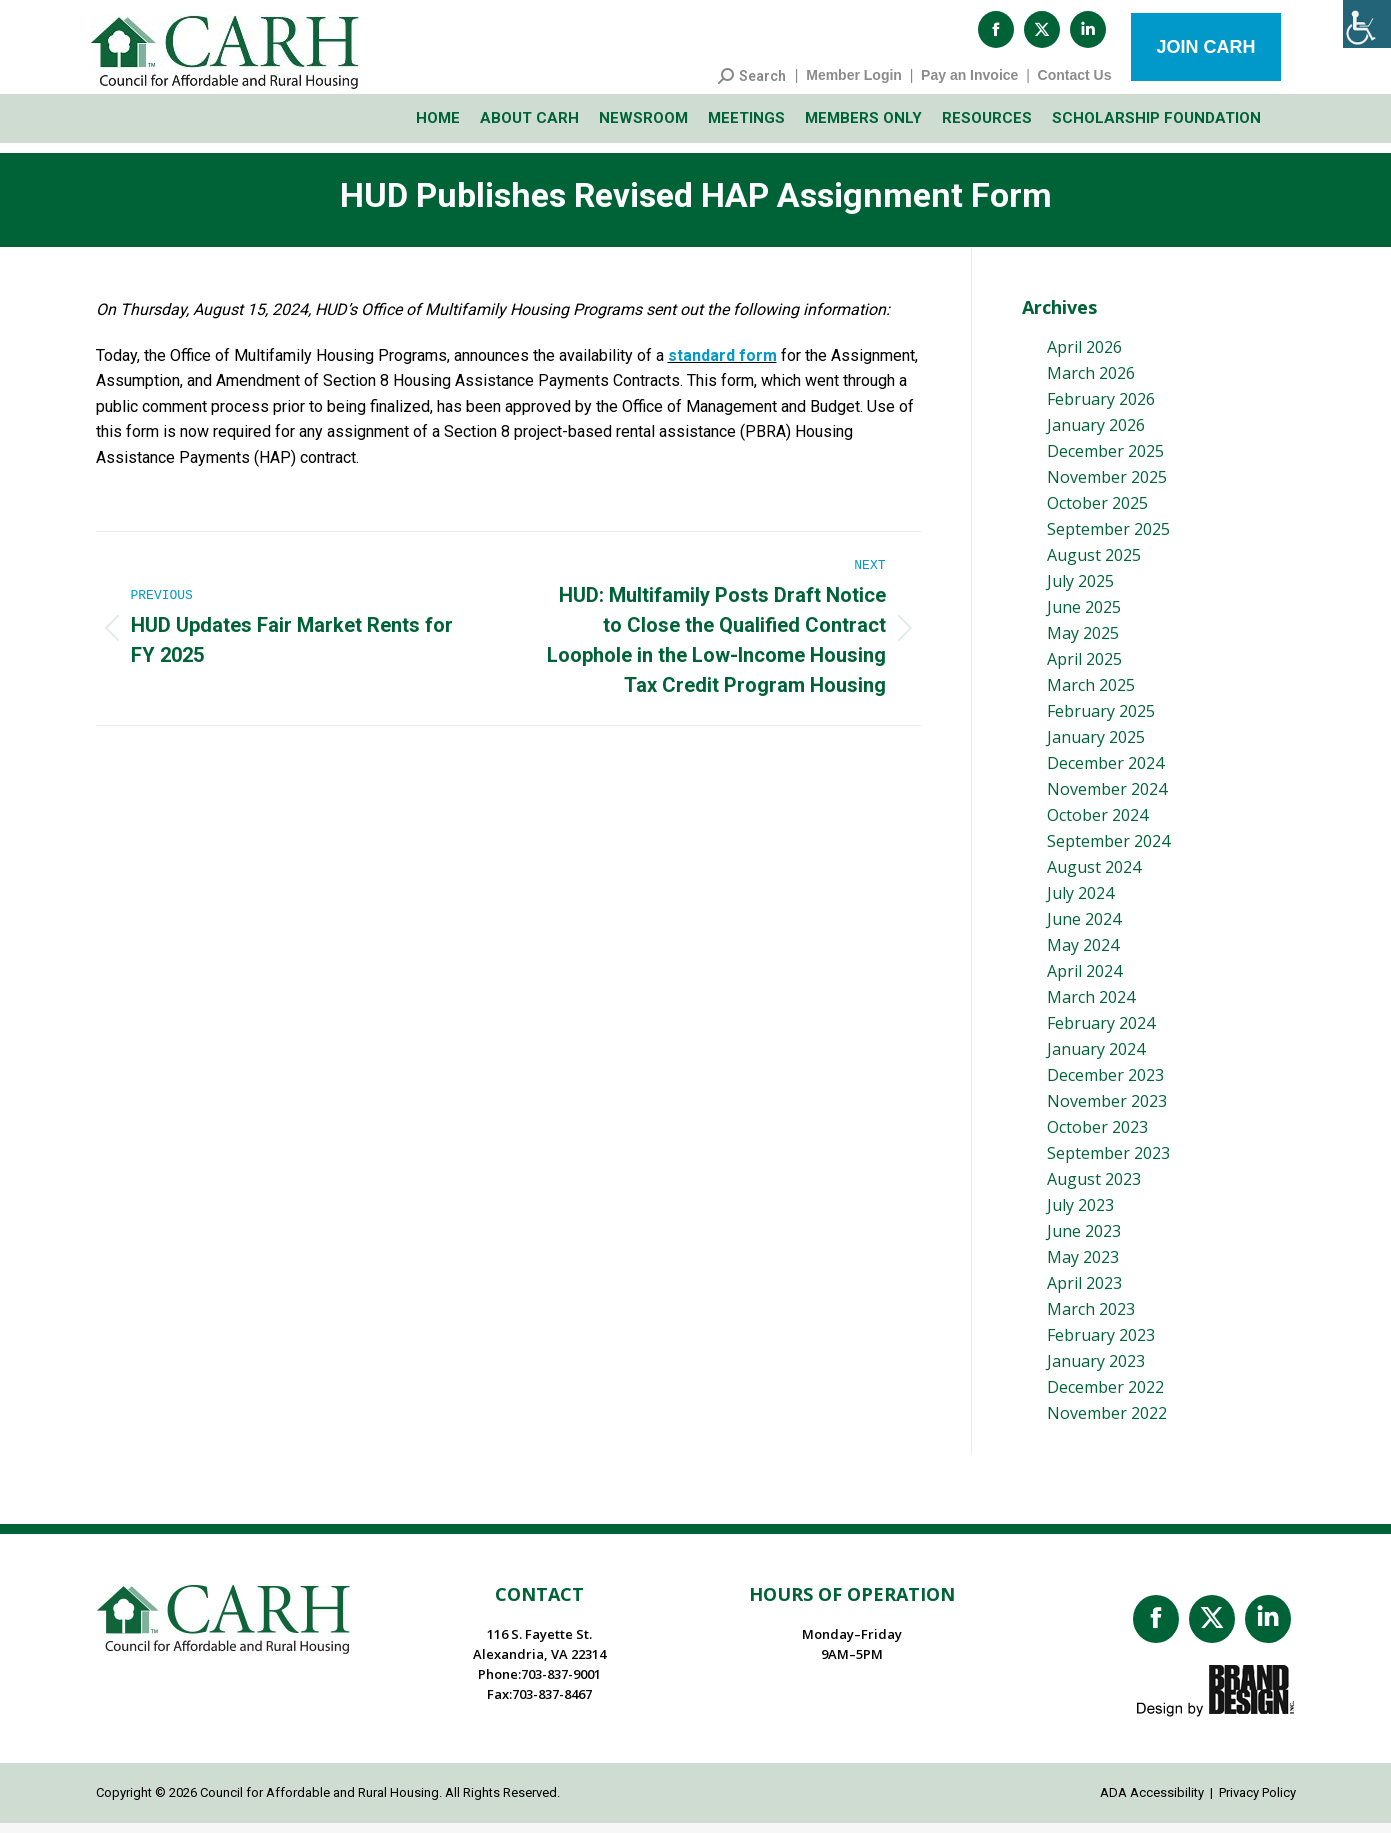 This screenshot has width=1391, height=1833. I want to click on August 2023, so click(1094, 1189).